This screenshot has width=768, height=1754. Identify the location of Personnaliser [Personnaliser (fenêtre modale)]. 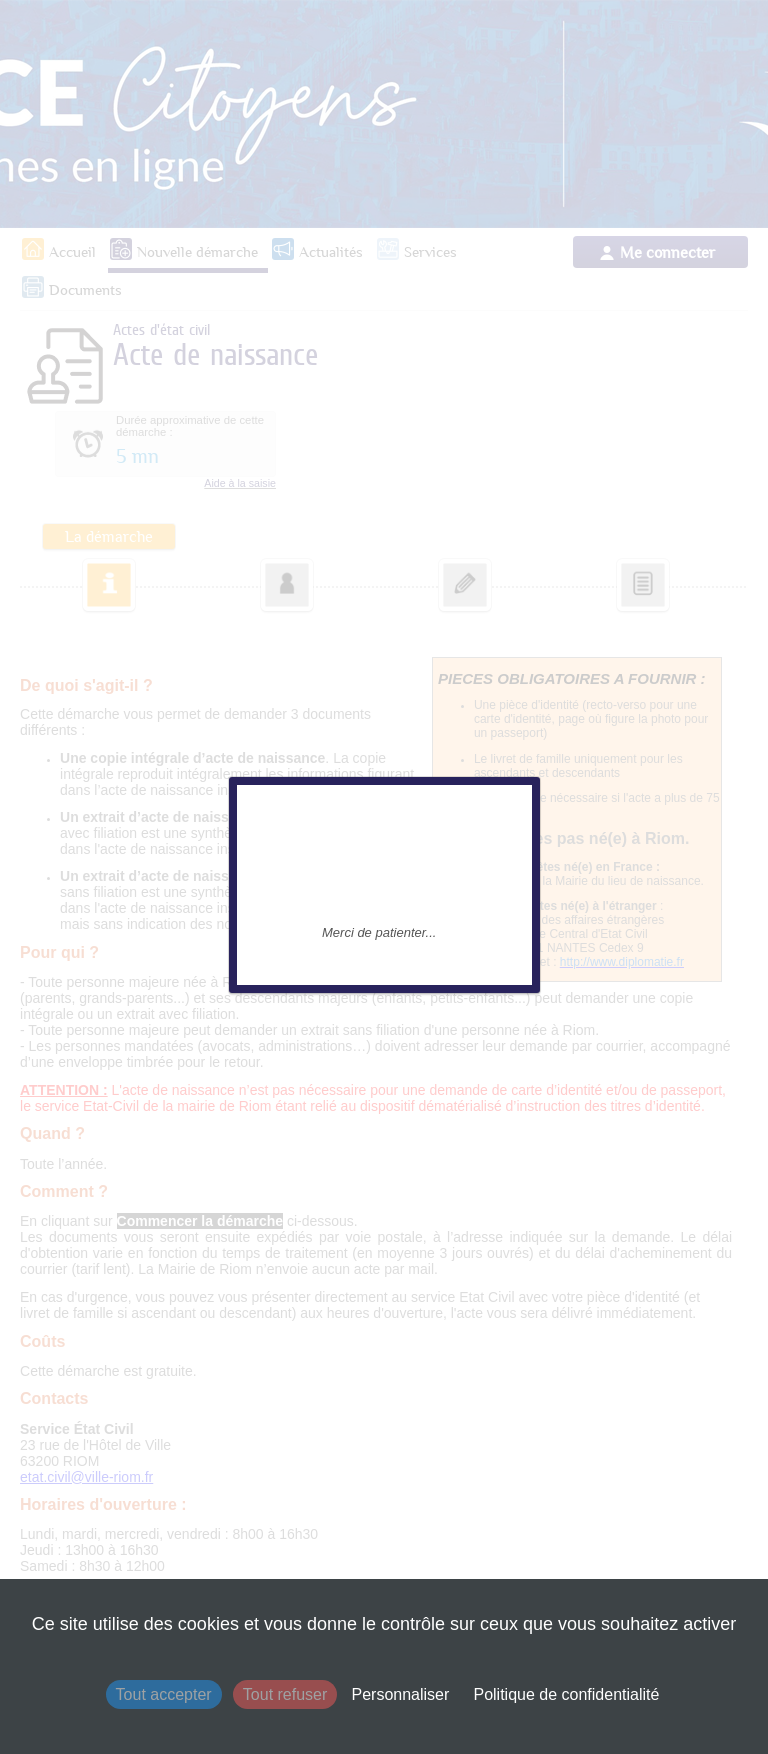
(400, 1694).